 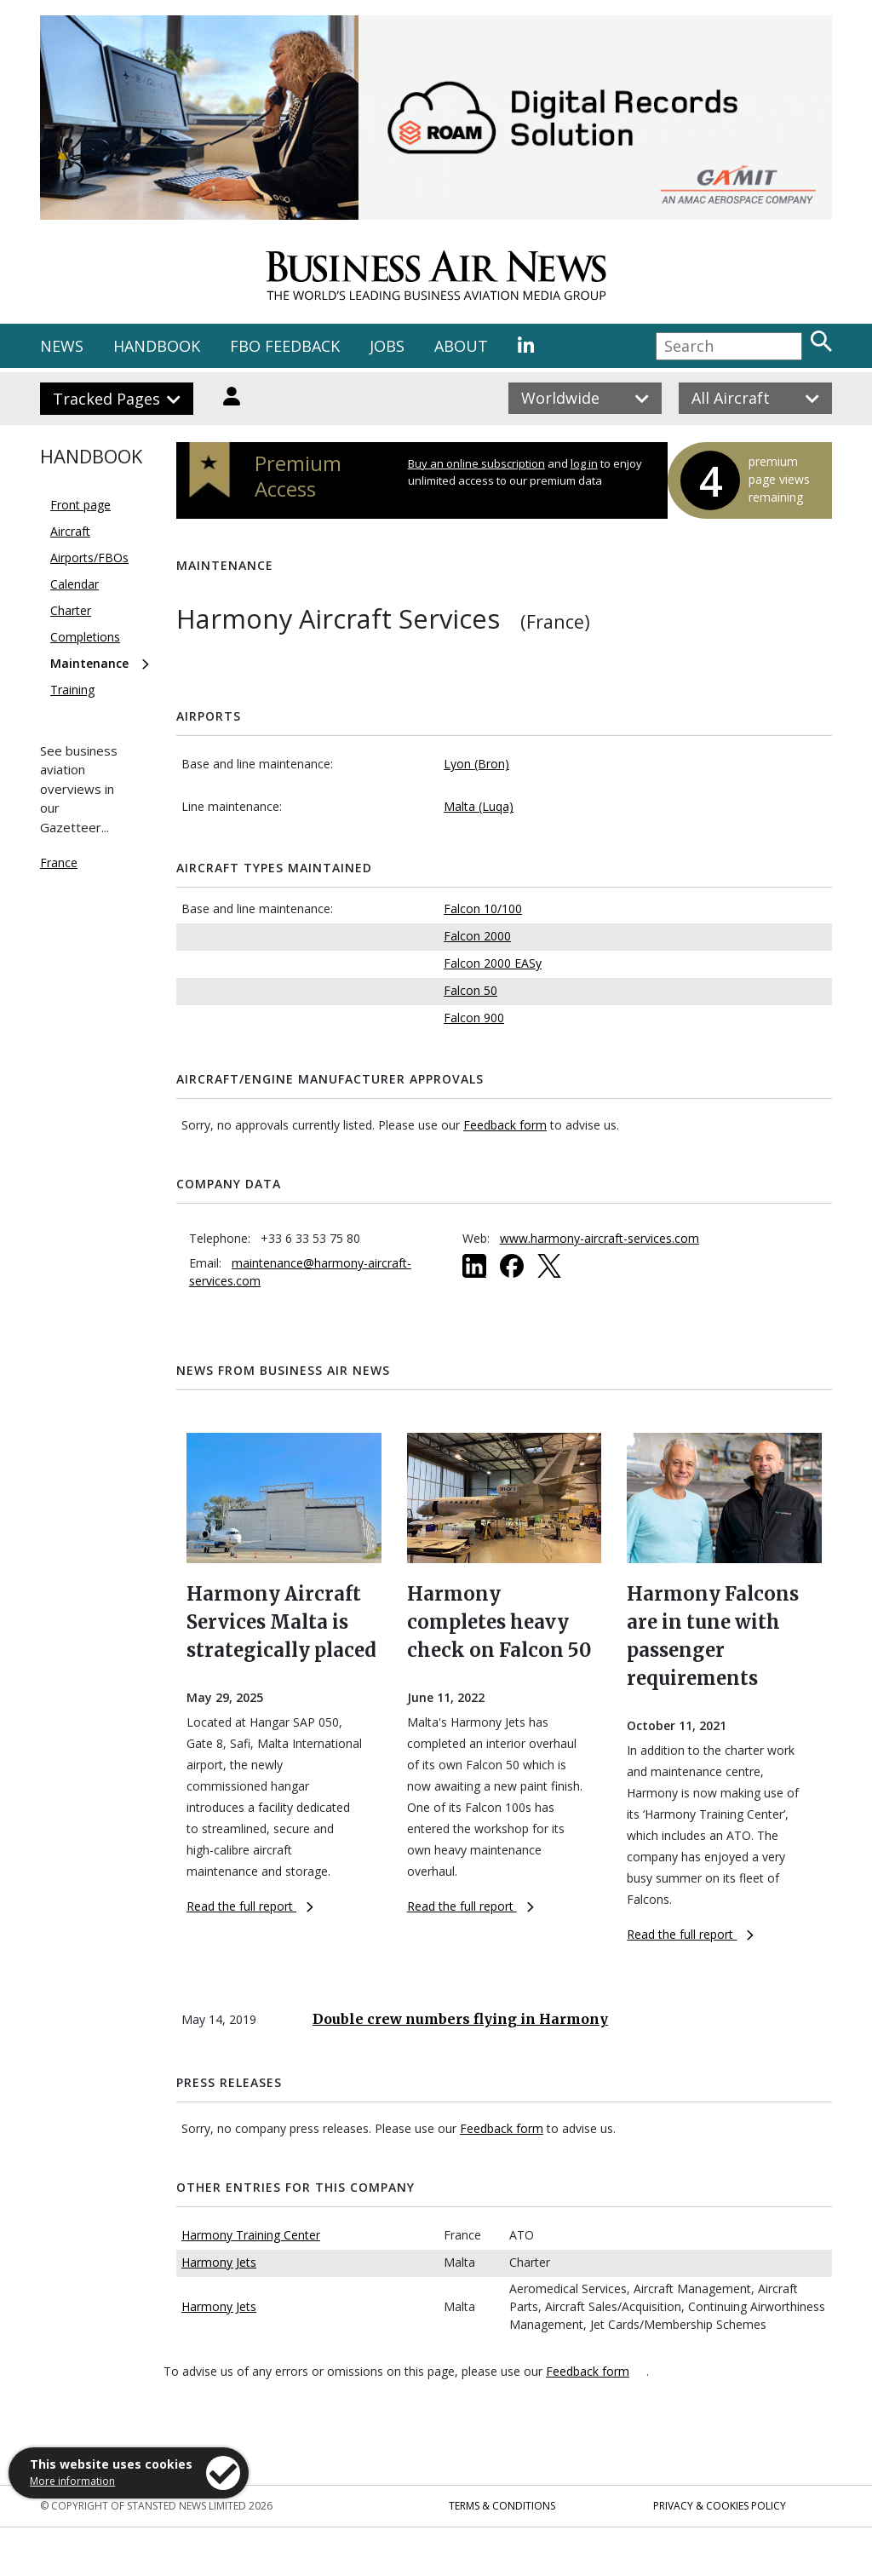 I want to click on Maintenance, so click(x=89, y=663).